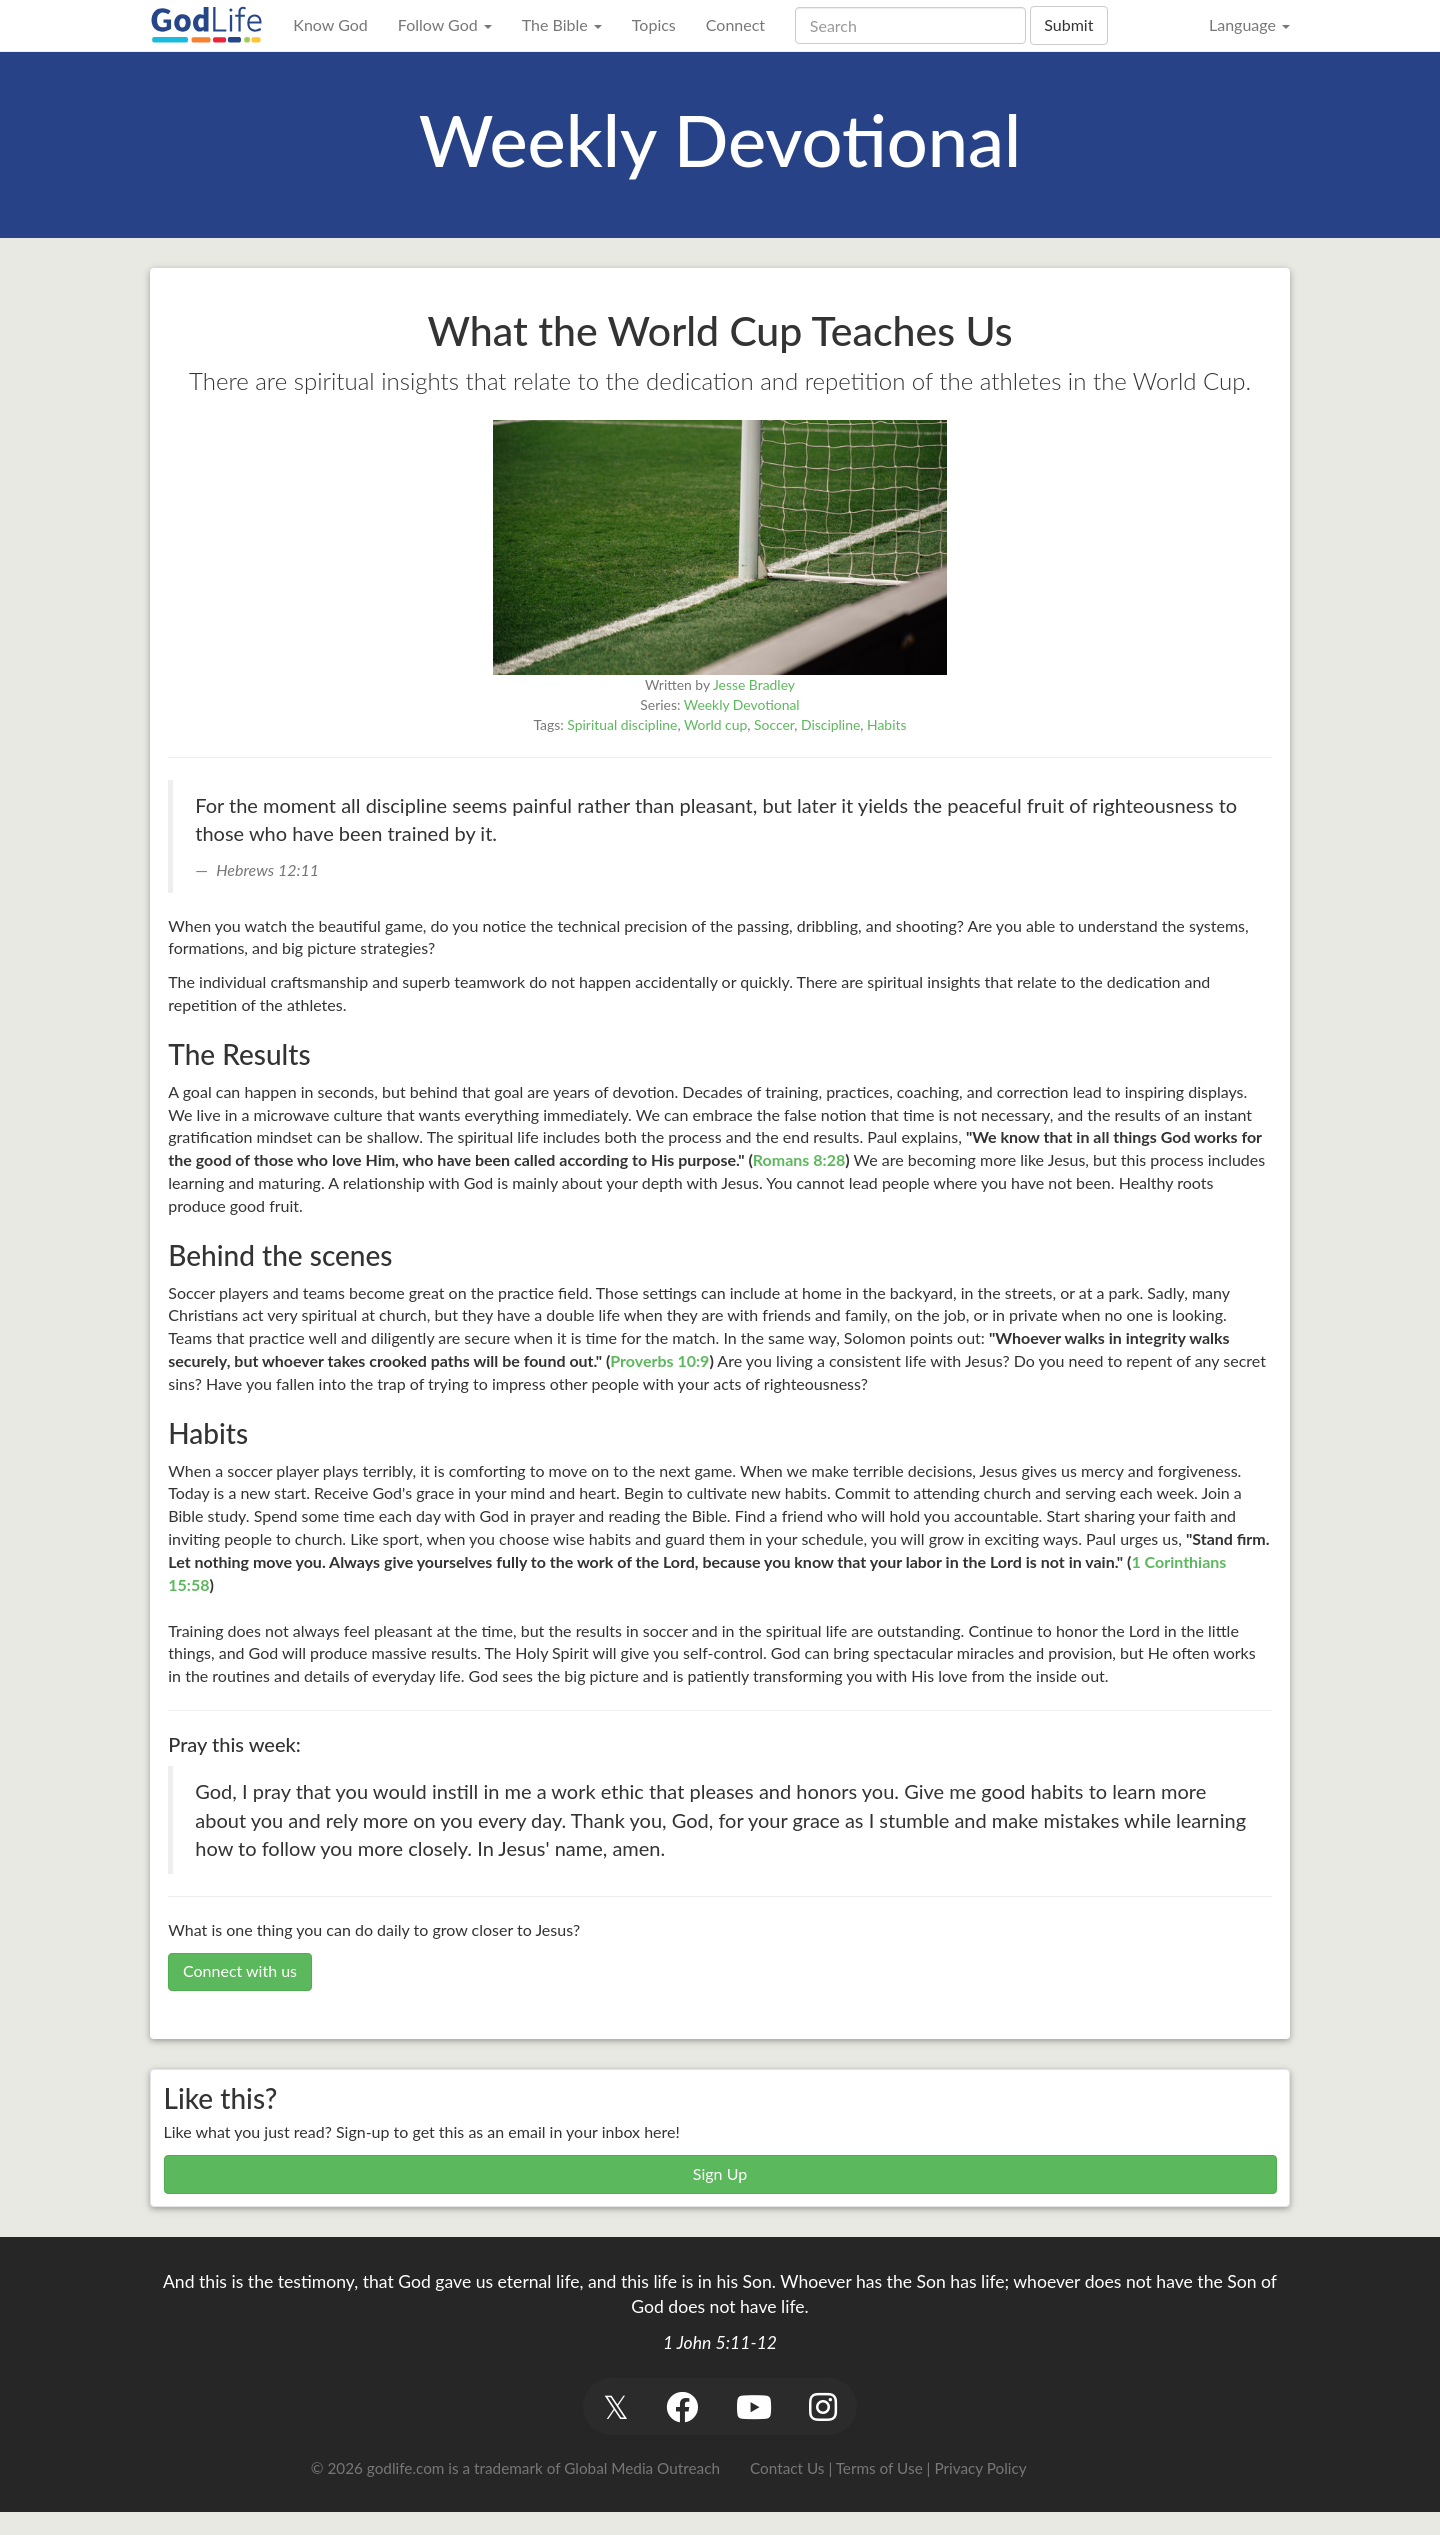 Image resolution: width=1440 pixels, height=2535 pixels. What do you see at coordinates (1068, 24) in the screenshot?
I see `Submit` at bounding box center [1068, 24].